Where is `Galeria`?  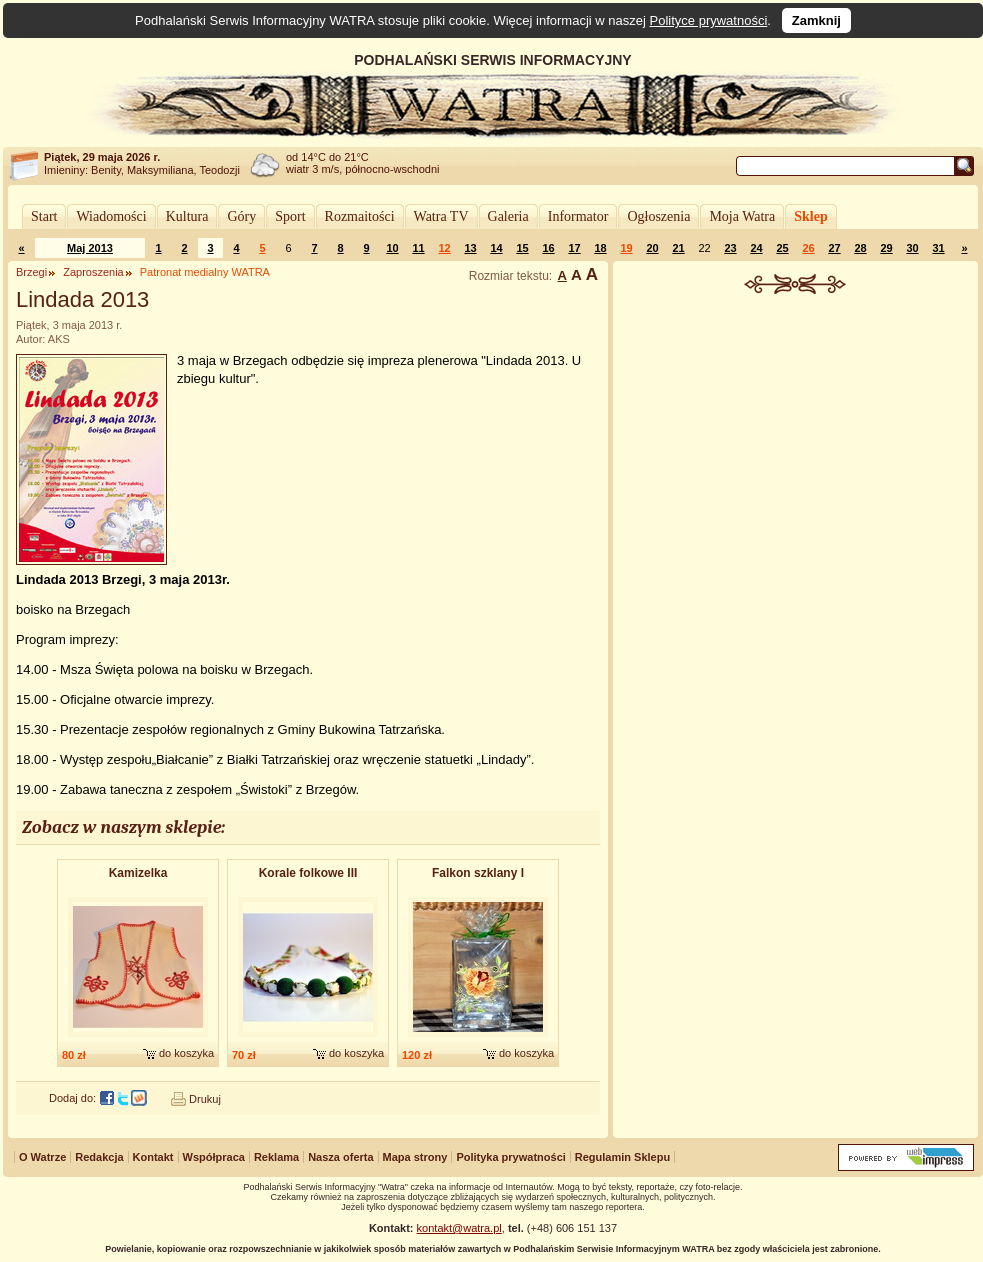
Galeria is located at coordinates (508, 216).